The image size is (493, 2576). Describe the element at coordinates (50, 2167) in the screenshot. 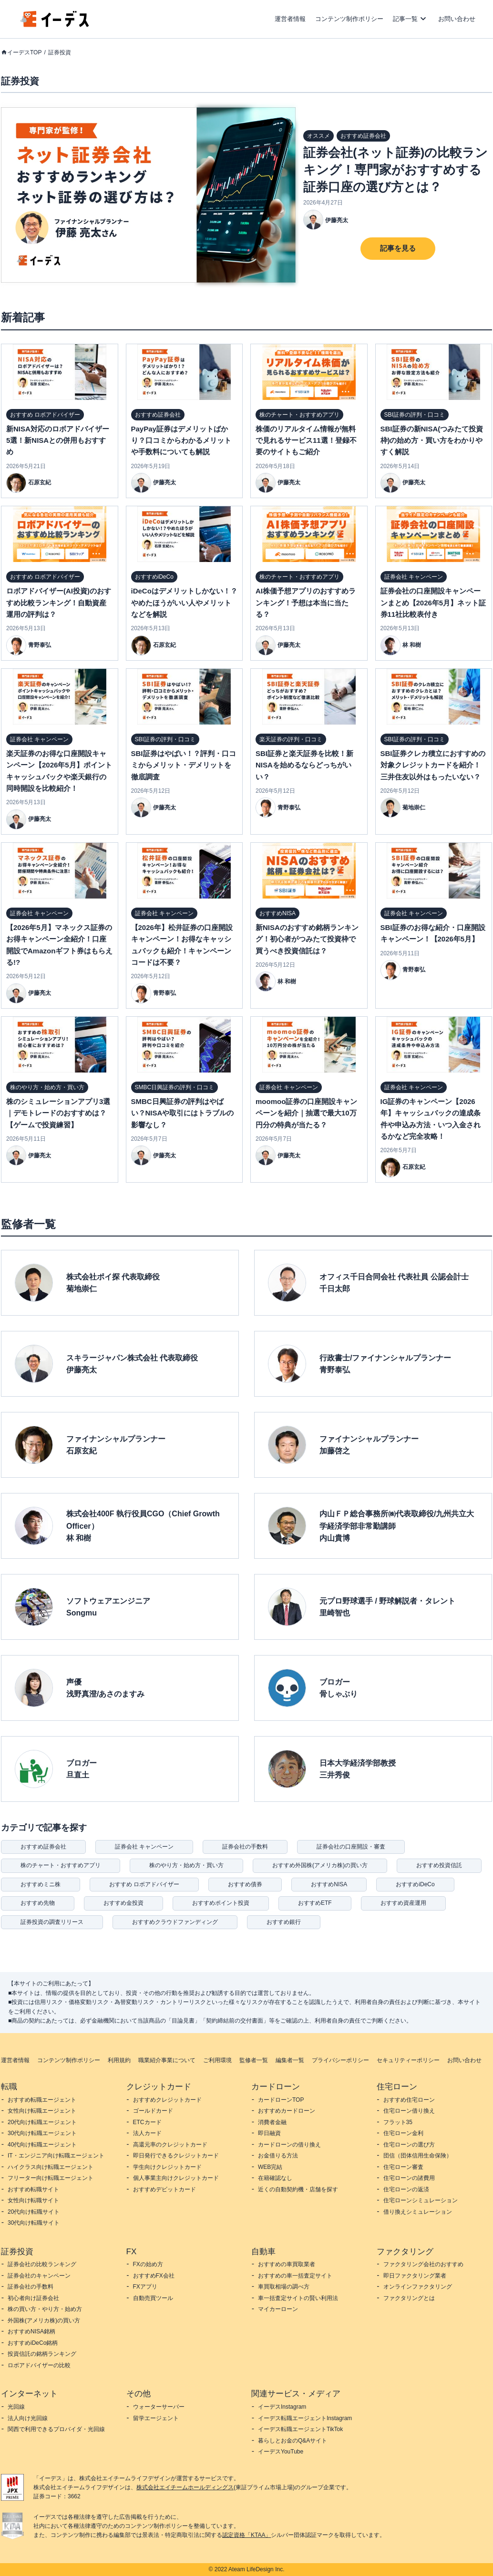

I see `ハイクラス向け転職エージェント` at that location.